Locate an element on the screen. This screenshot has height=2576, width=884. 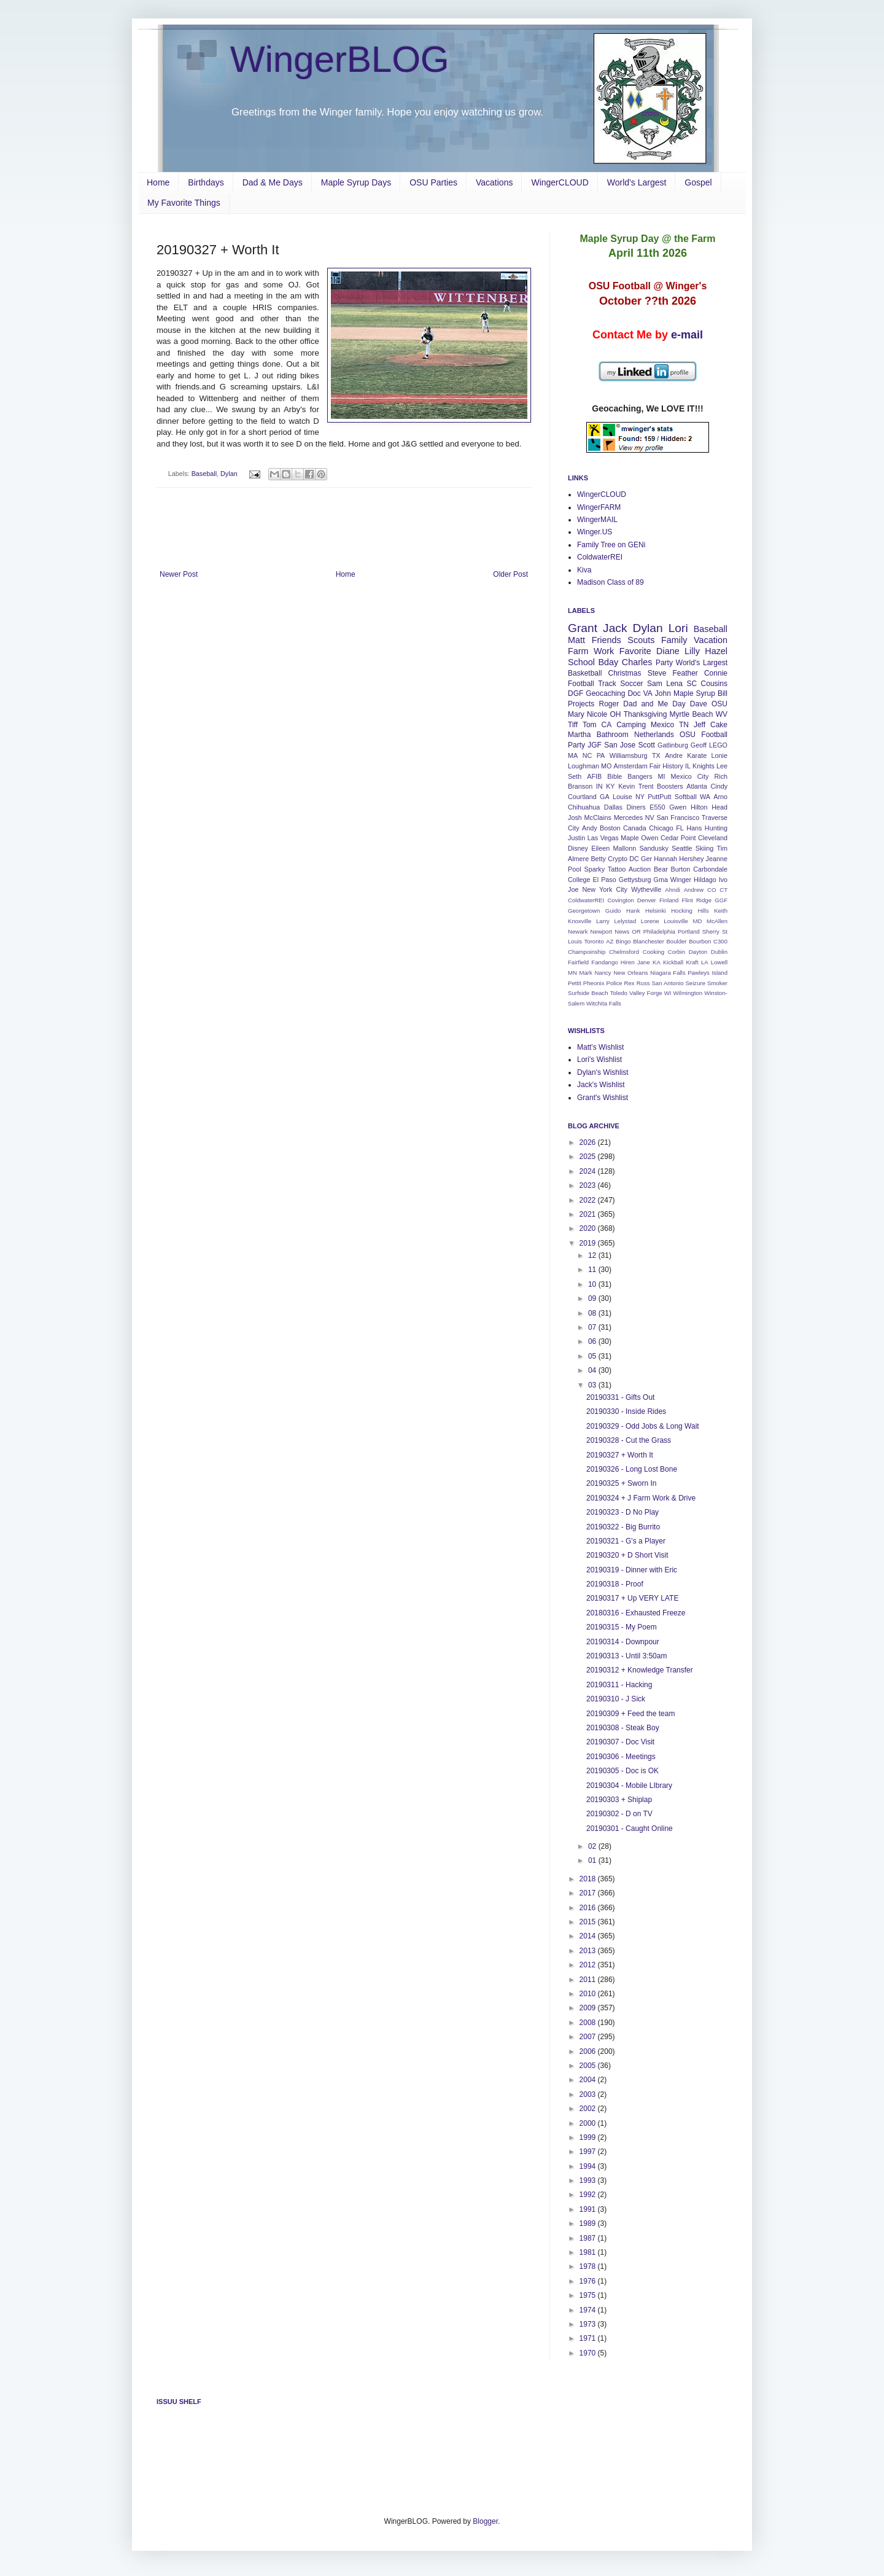
Hunting is located at coordinates (716, 828).